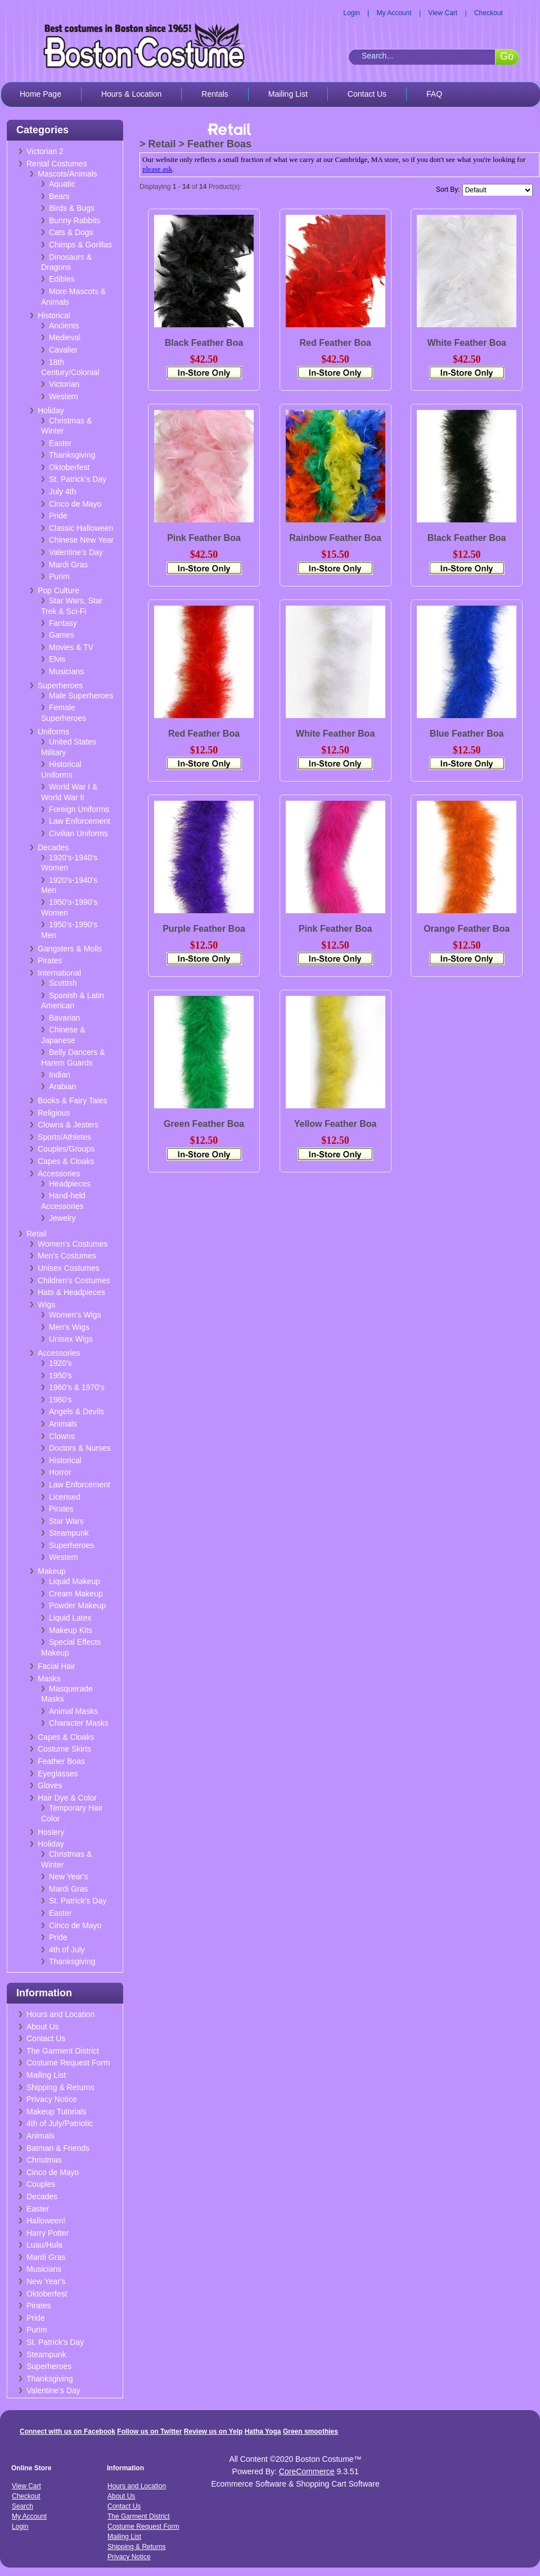  I want to click on Facial Hair, so click(56, 1666).